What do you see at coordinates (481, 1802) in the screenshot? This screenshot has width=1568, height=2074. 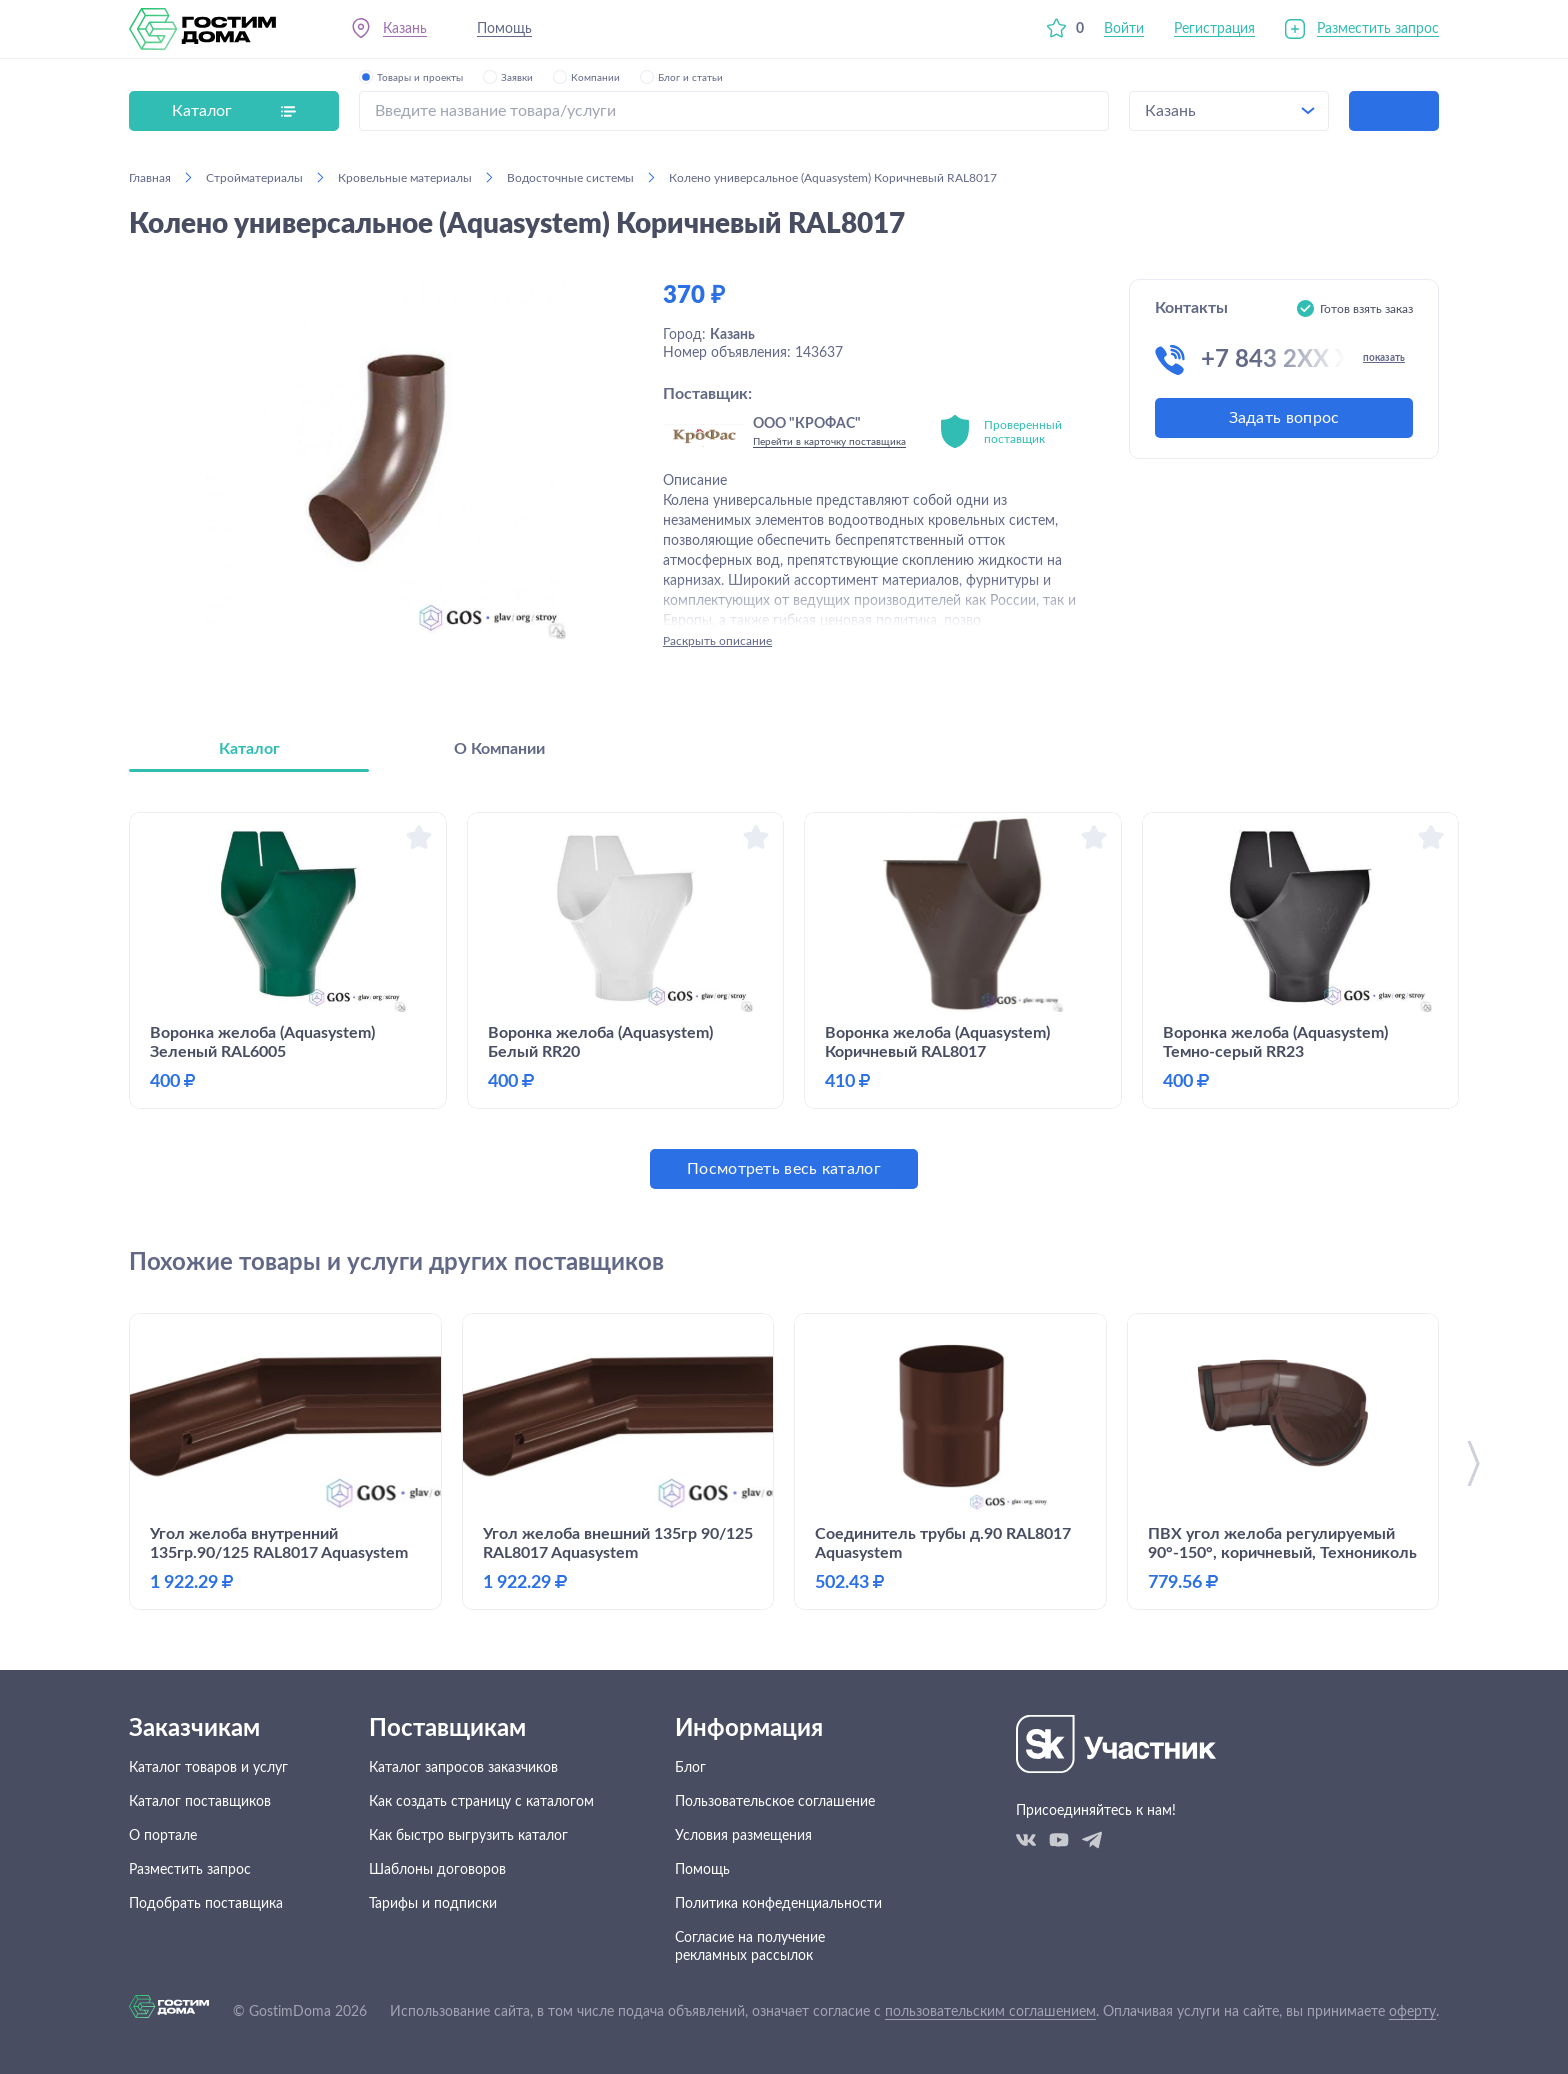 I see `Как создать страницу с каталогом` at bounding box center [481, 1802].